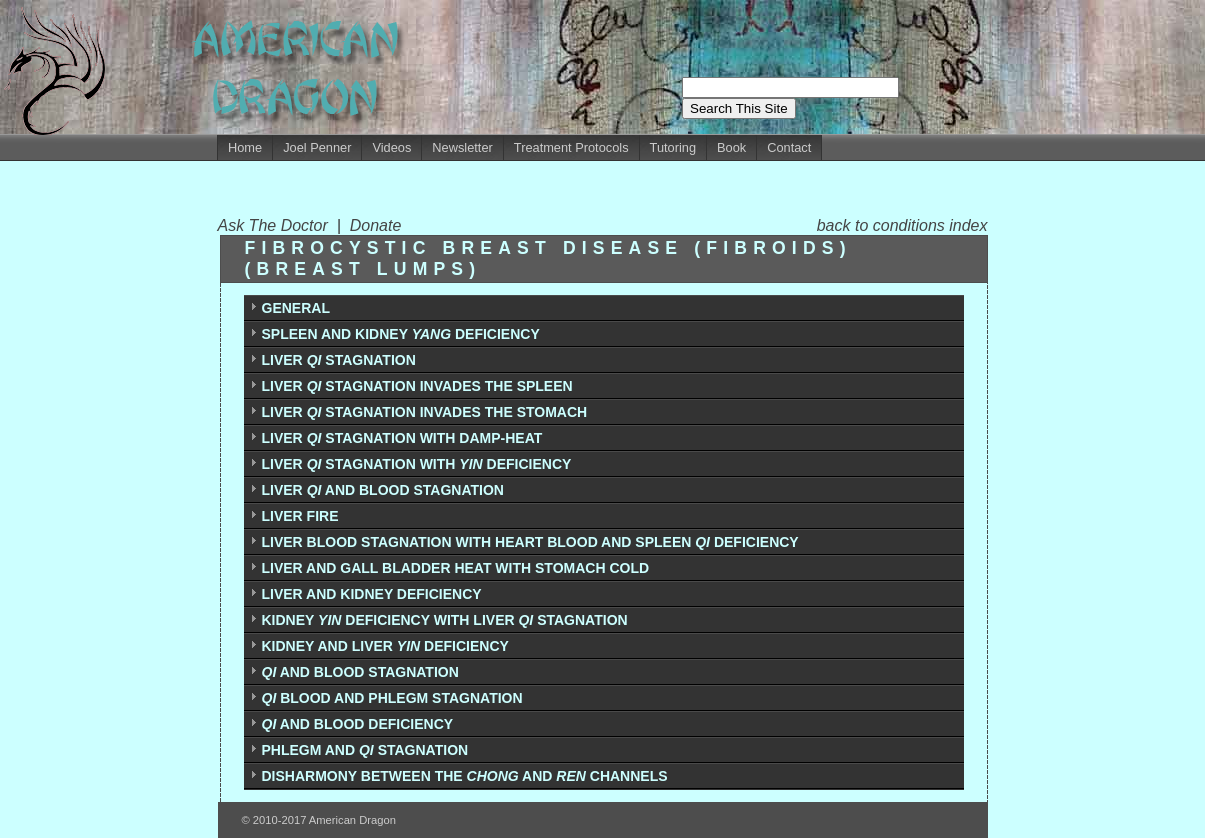 This screenshot has width=1205, height=838. I want to click on LIVER AND KIDNEY DEFICIENCY, so click(372, 594).